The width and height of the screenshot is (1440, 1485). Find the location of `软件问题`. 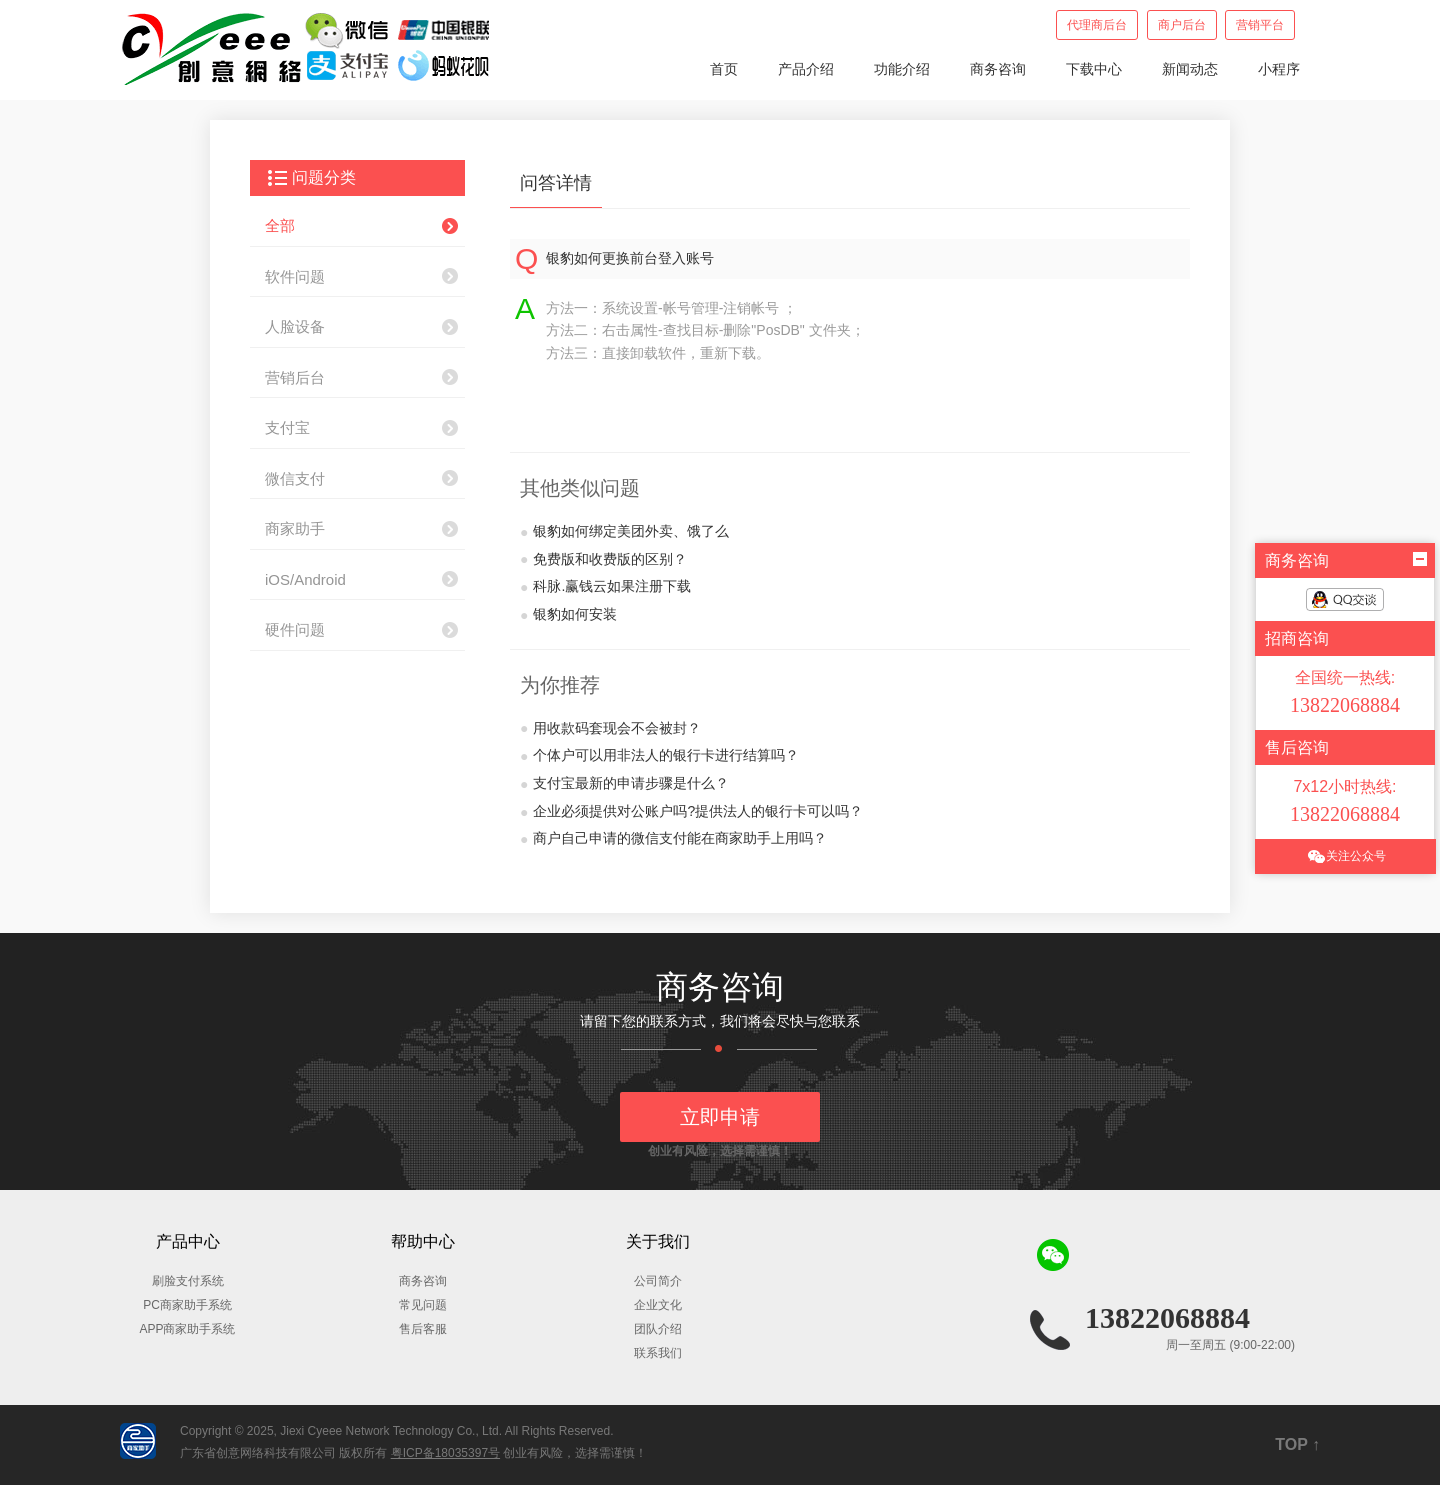

软件问题 is located at coordinates (295, 276).